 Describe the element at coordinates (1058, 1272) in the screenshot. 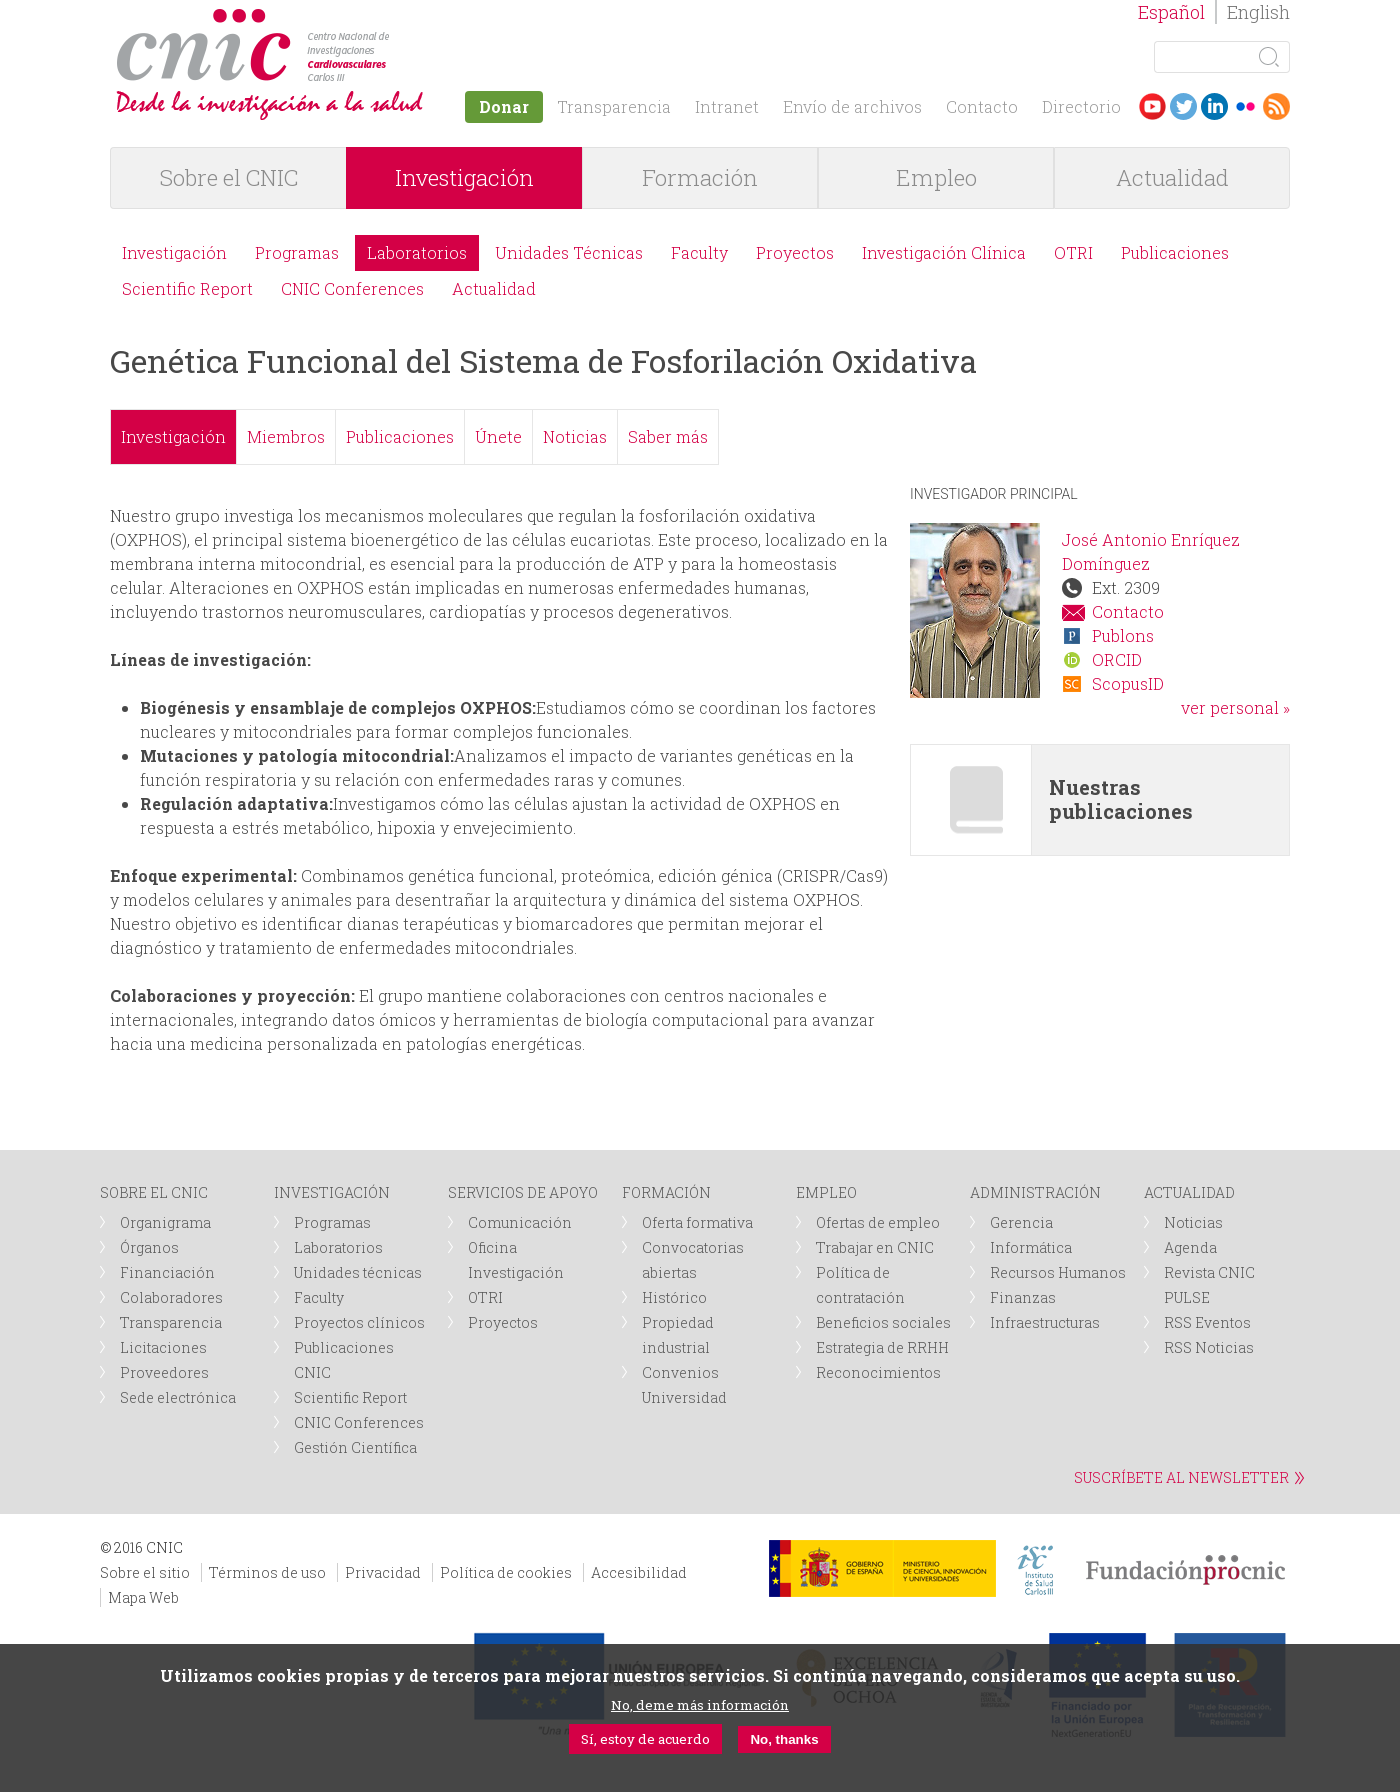

I see `Recursos Humanos` at that location.